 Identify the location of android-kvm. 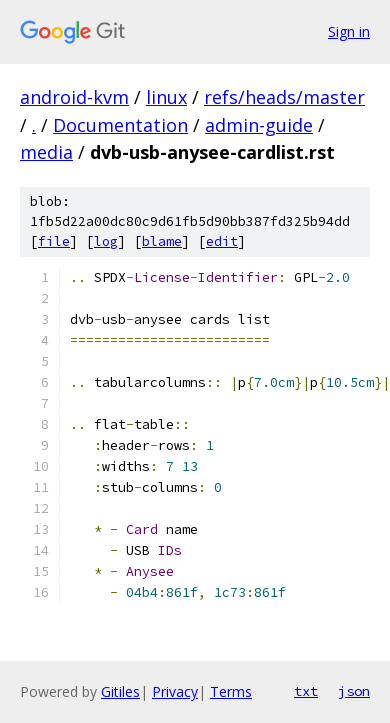
(74, 97).